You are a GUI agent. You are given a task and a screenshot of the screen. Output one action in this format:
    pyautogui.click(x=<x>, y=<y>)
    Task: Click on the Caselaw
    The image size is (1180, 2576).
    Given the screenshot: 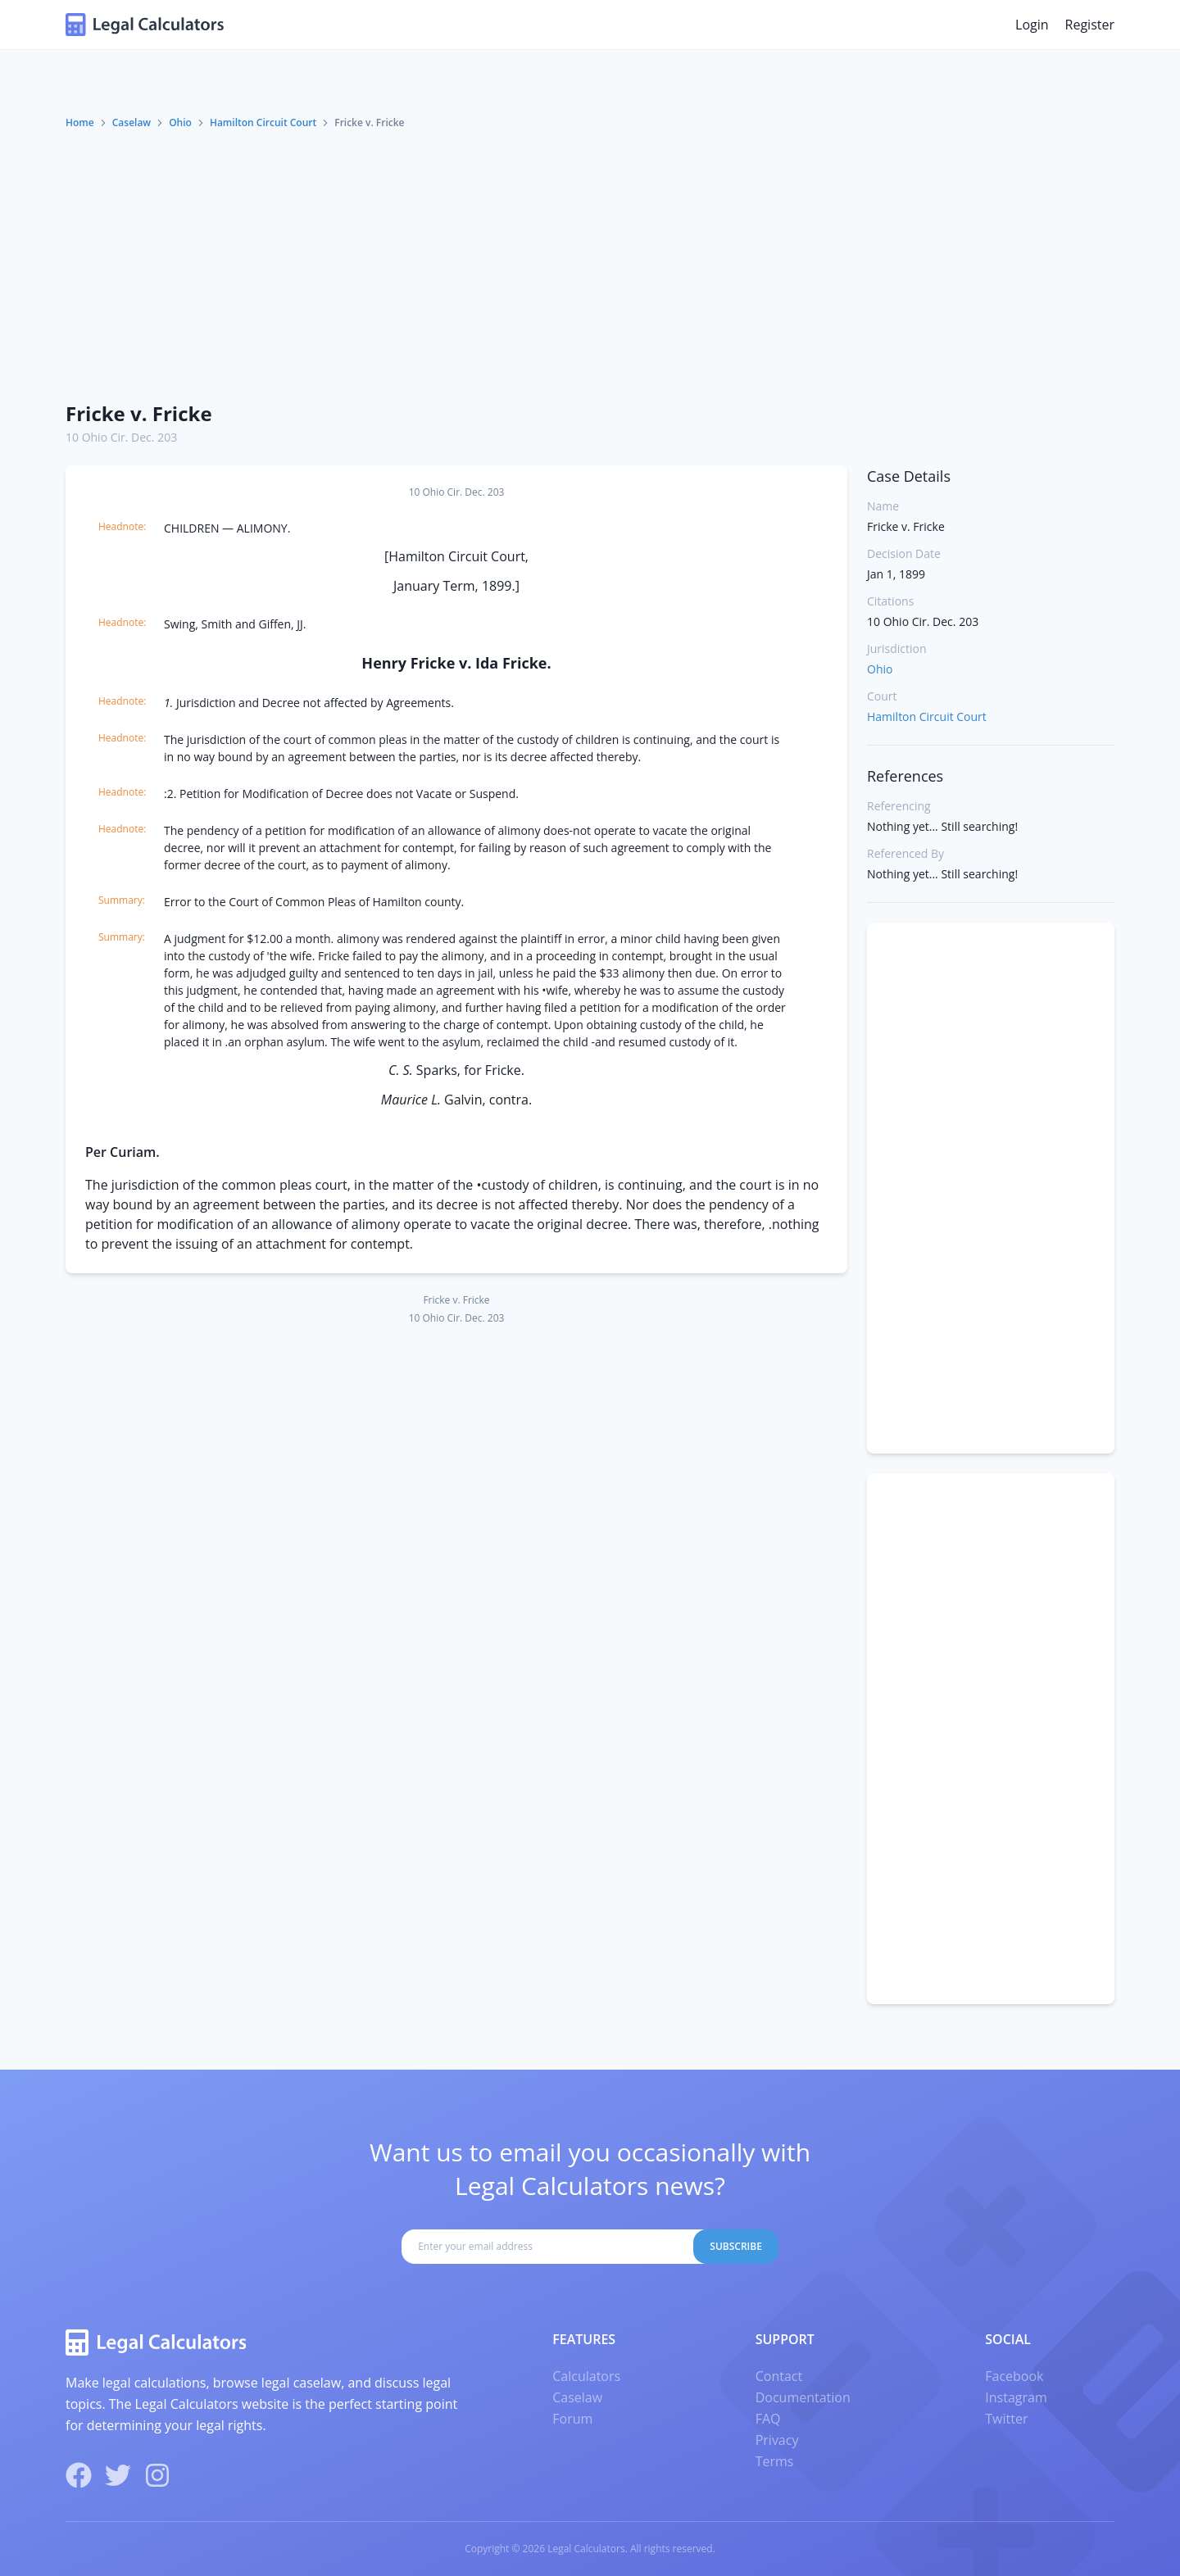 What is the action you would take?
    pyautogui.click(x=131, y=122)
    